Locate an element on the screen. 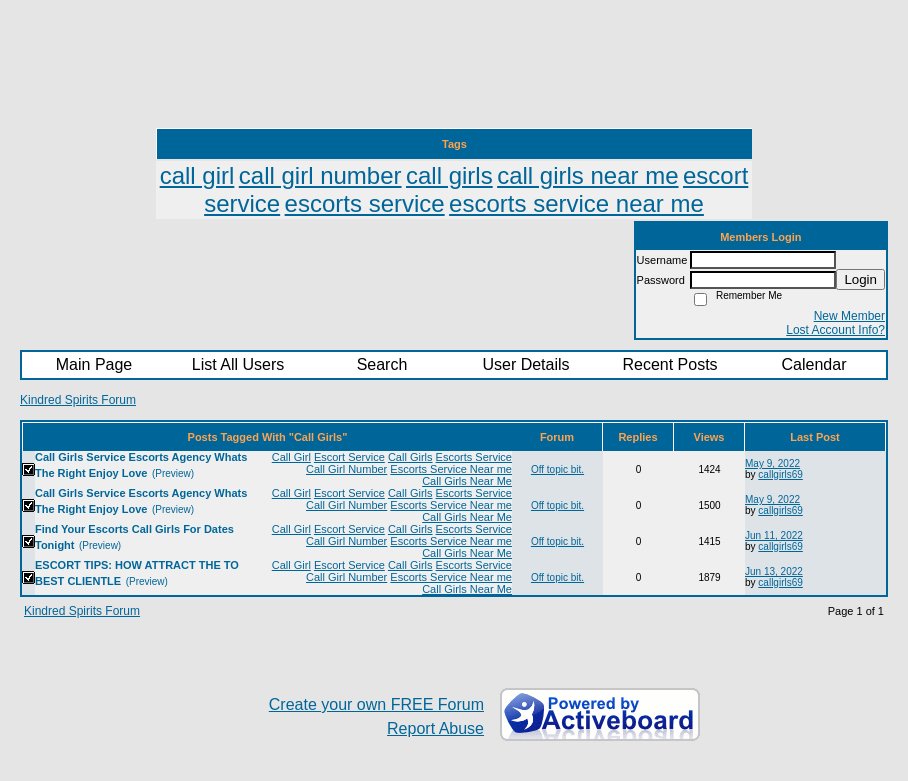  Jun 13, 2022 is located at coordinates (774, 571).